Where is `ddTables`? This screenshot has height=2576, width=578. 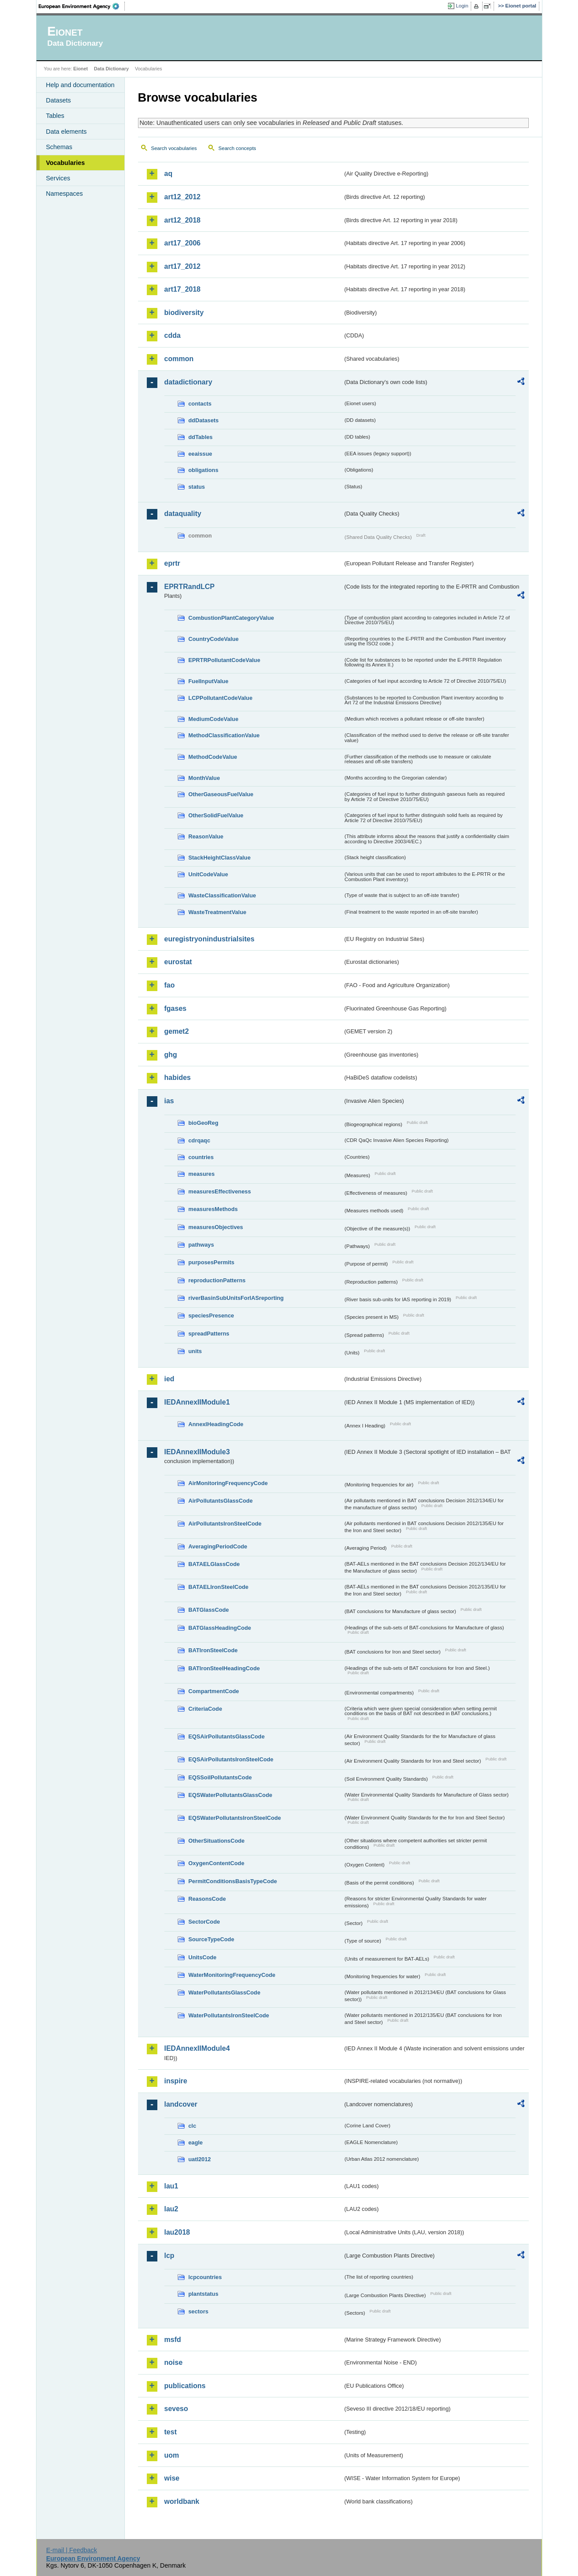 ddTables is located at coordinates (201, 437).